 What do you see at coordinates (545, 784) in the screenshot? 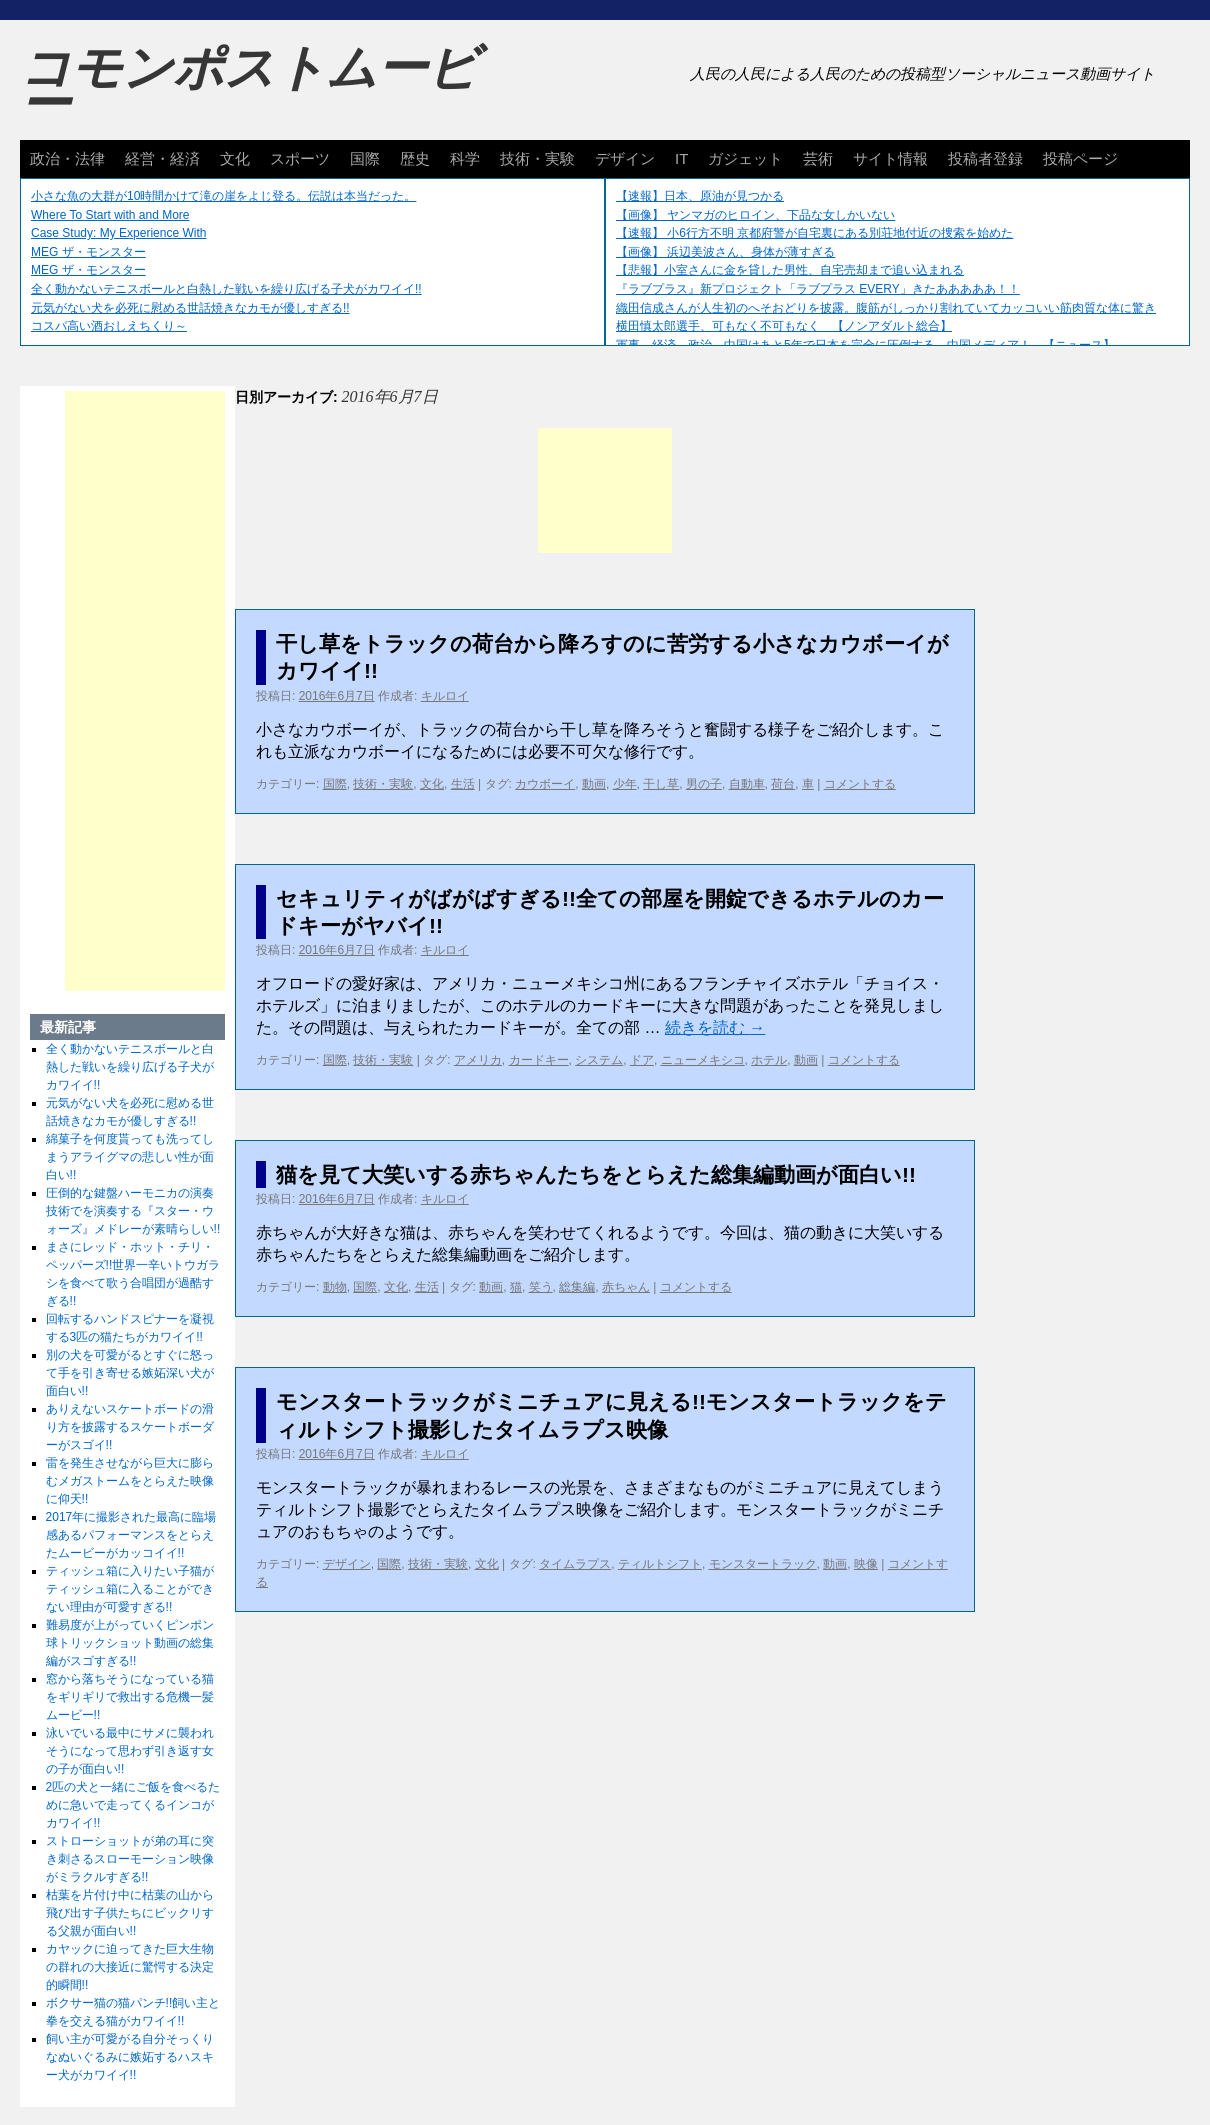
I see `カウボーイ` at bounding box center [545, 784].